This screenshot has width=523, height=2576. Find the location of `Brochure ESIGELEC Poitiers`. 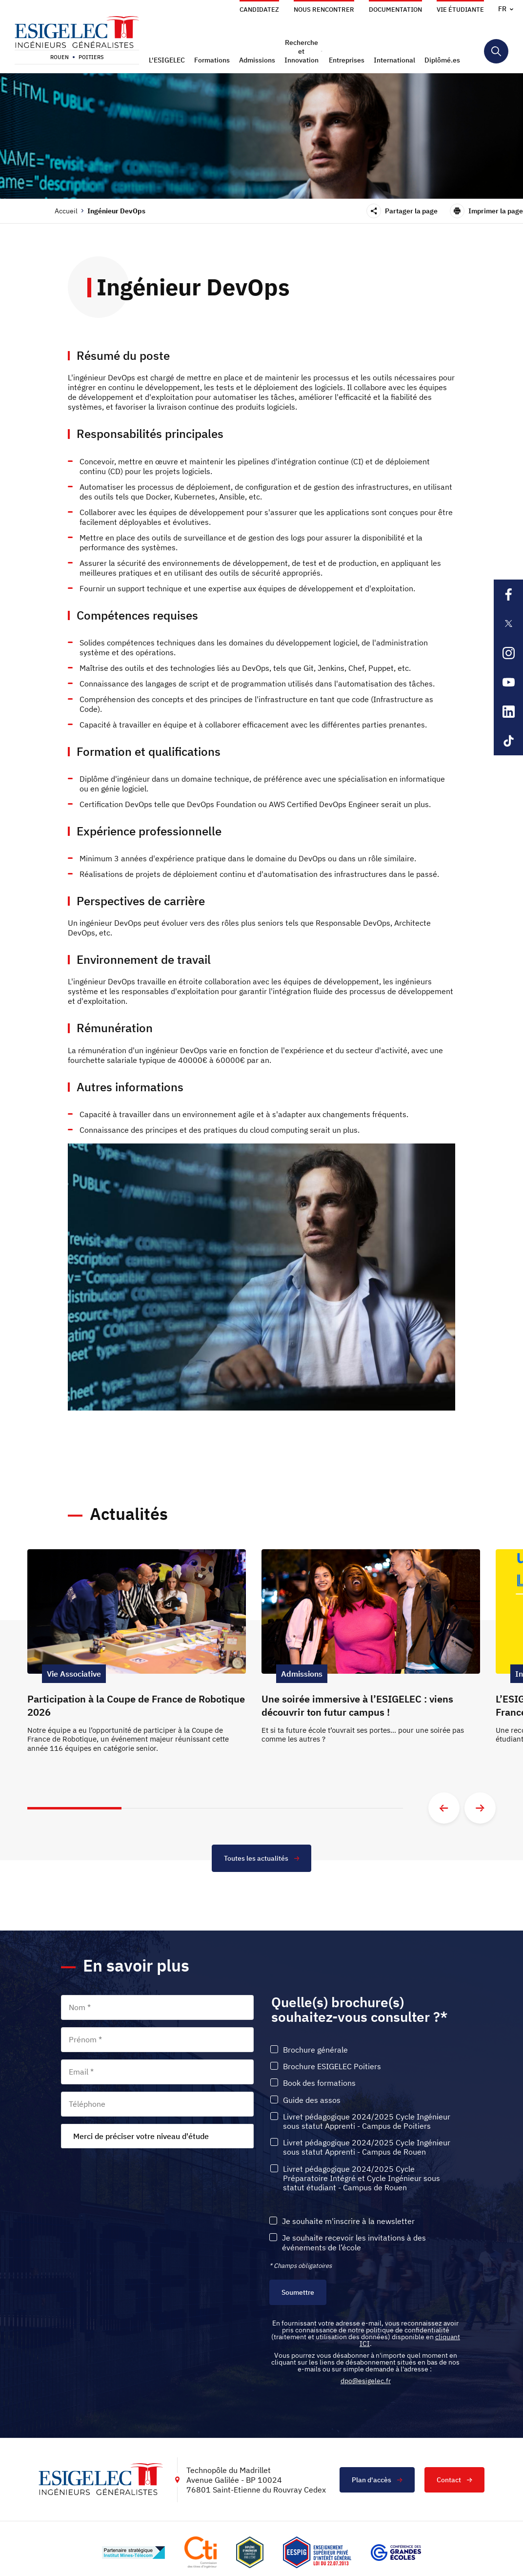

Brochure ESIGELEC Poitiers is located at coordinates (332, 2066).